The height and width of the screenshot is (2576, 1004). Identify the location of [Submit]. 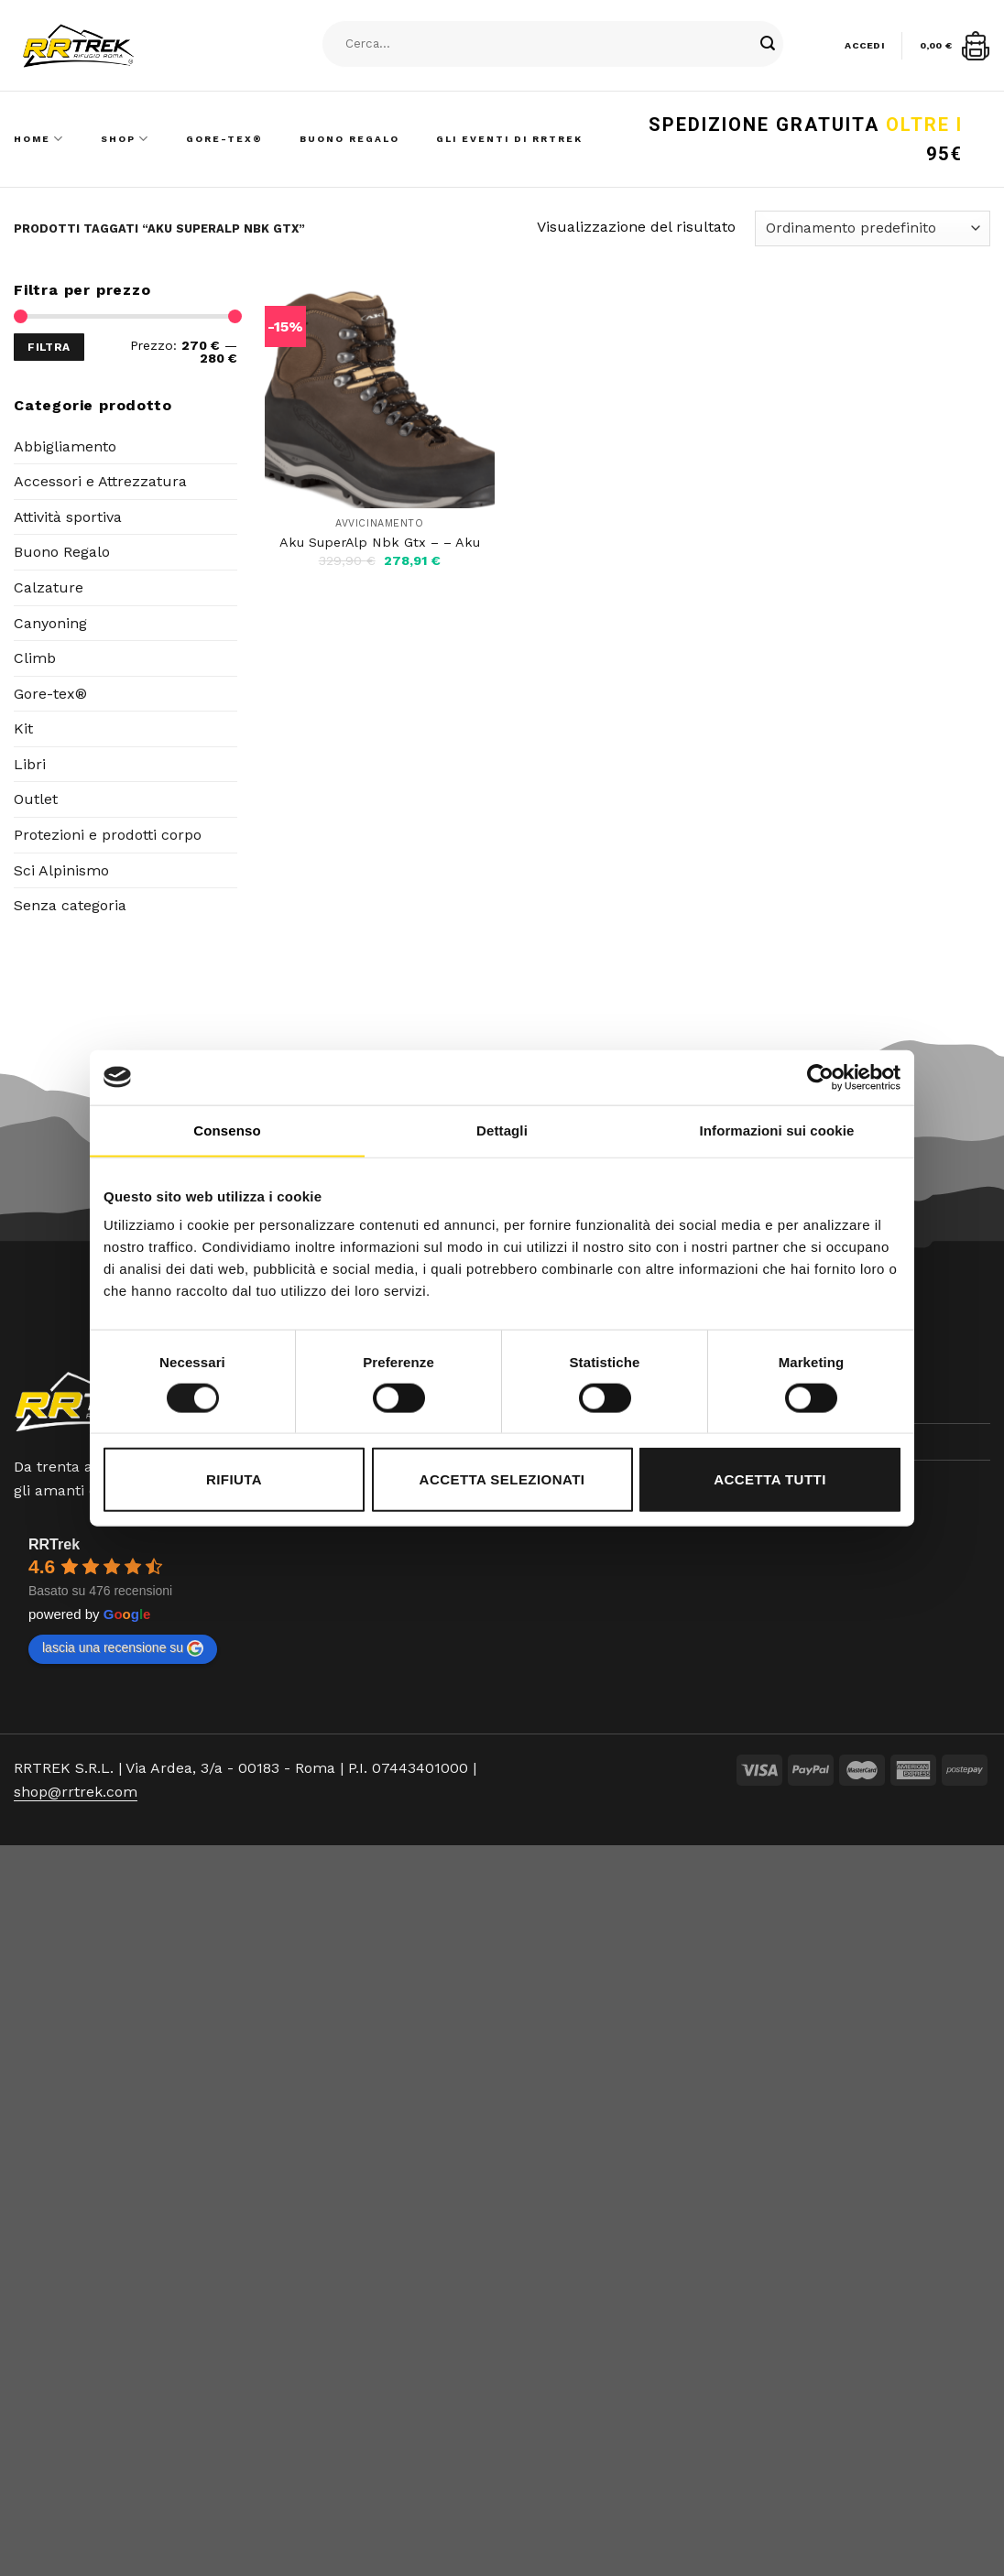
(767, 44).